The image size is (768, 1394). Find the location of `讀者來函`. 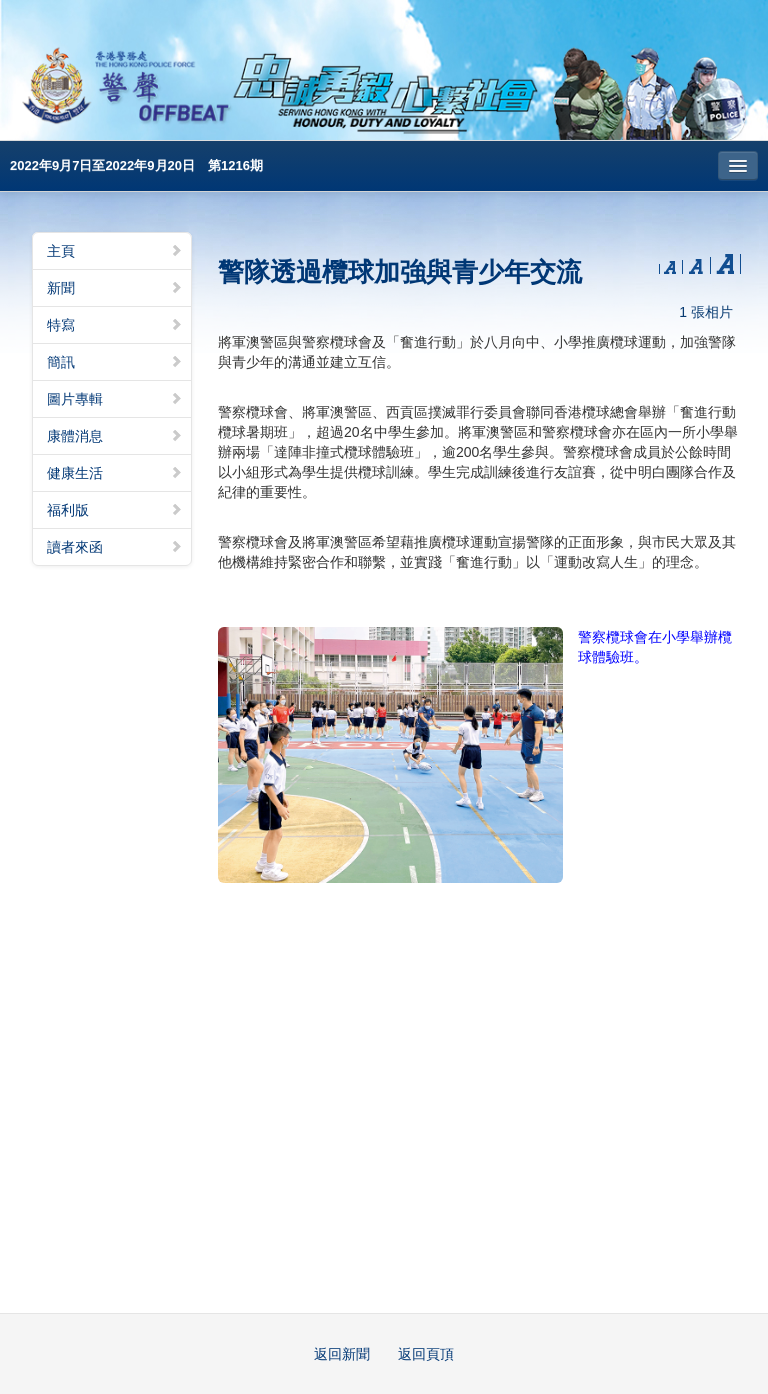

讀者來函 is located at coordinates (115, 547).